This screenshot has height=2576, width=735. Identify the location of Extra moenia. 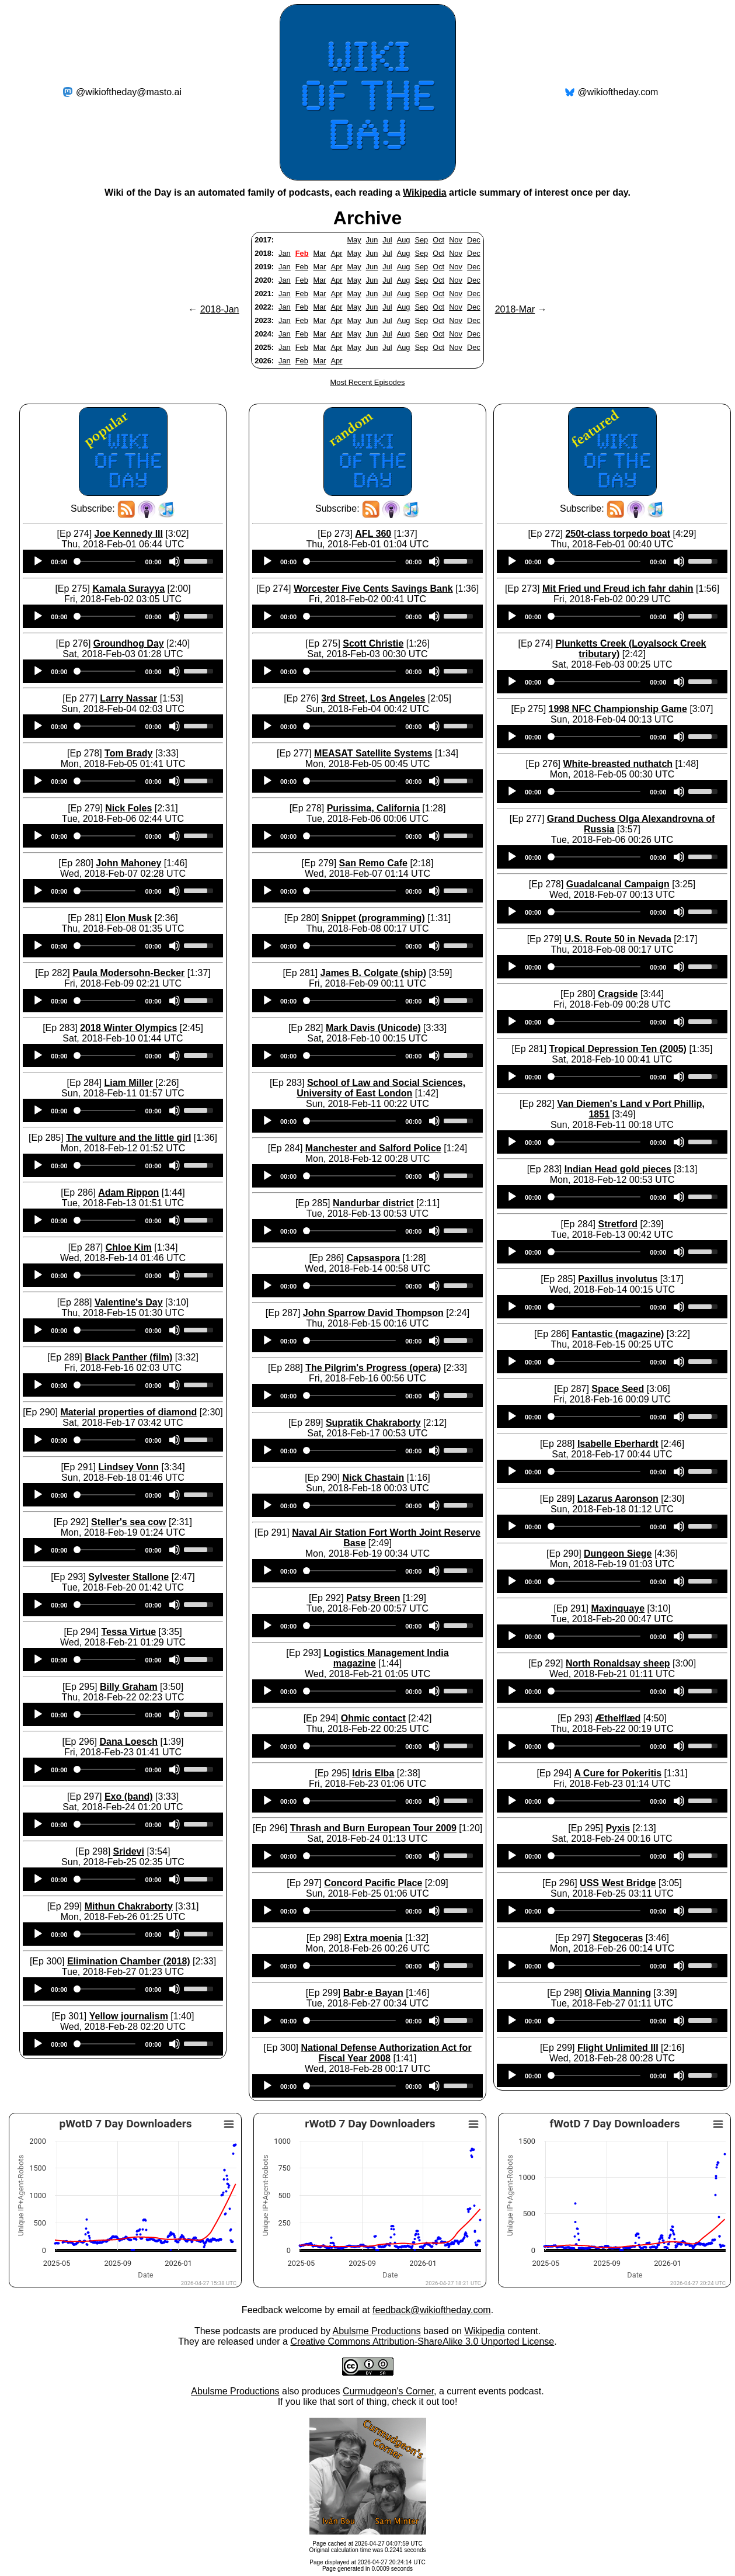
(373, 1938).